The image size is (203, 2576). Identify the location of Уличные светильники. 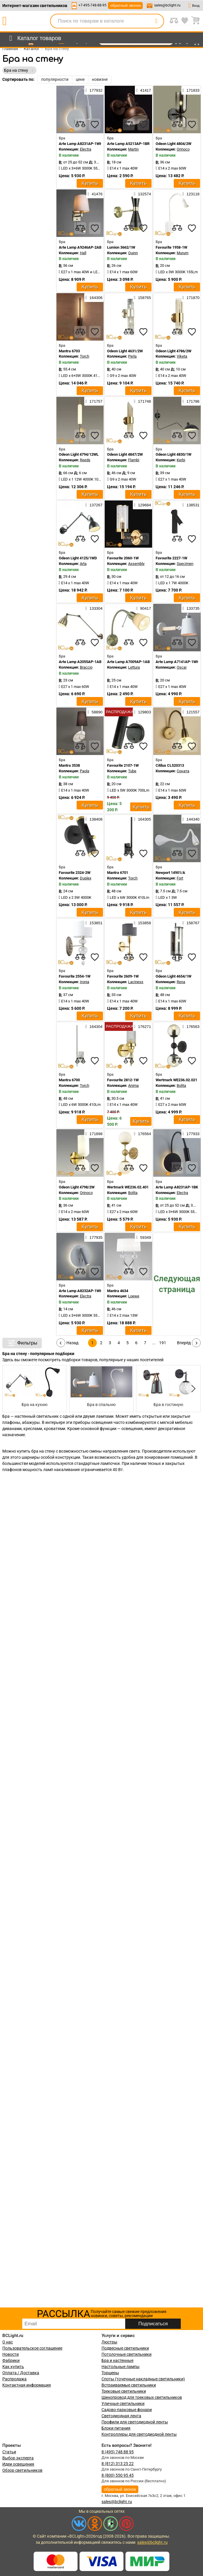
(123, 2403).